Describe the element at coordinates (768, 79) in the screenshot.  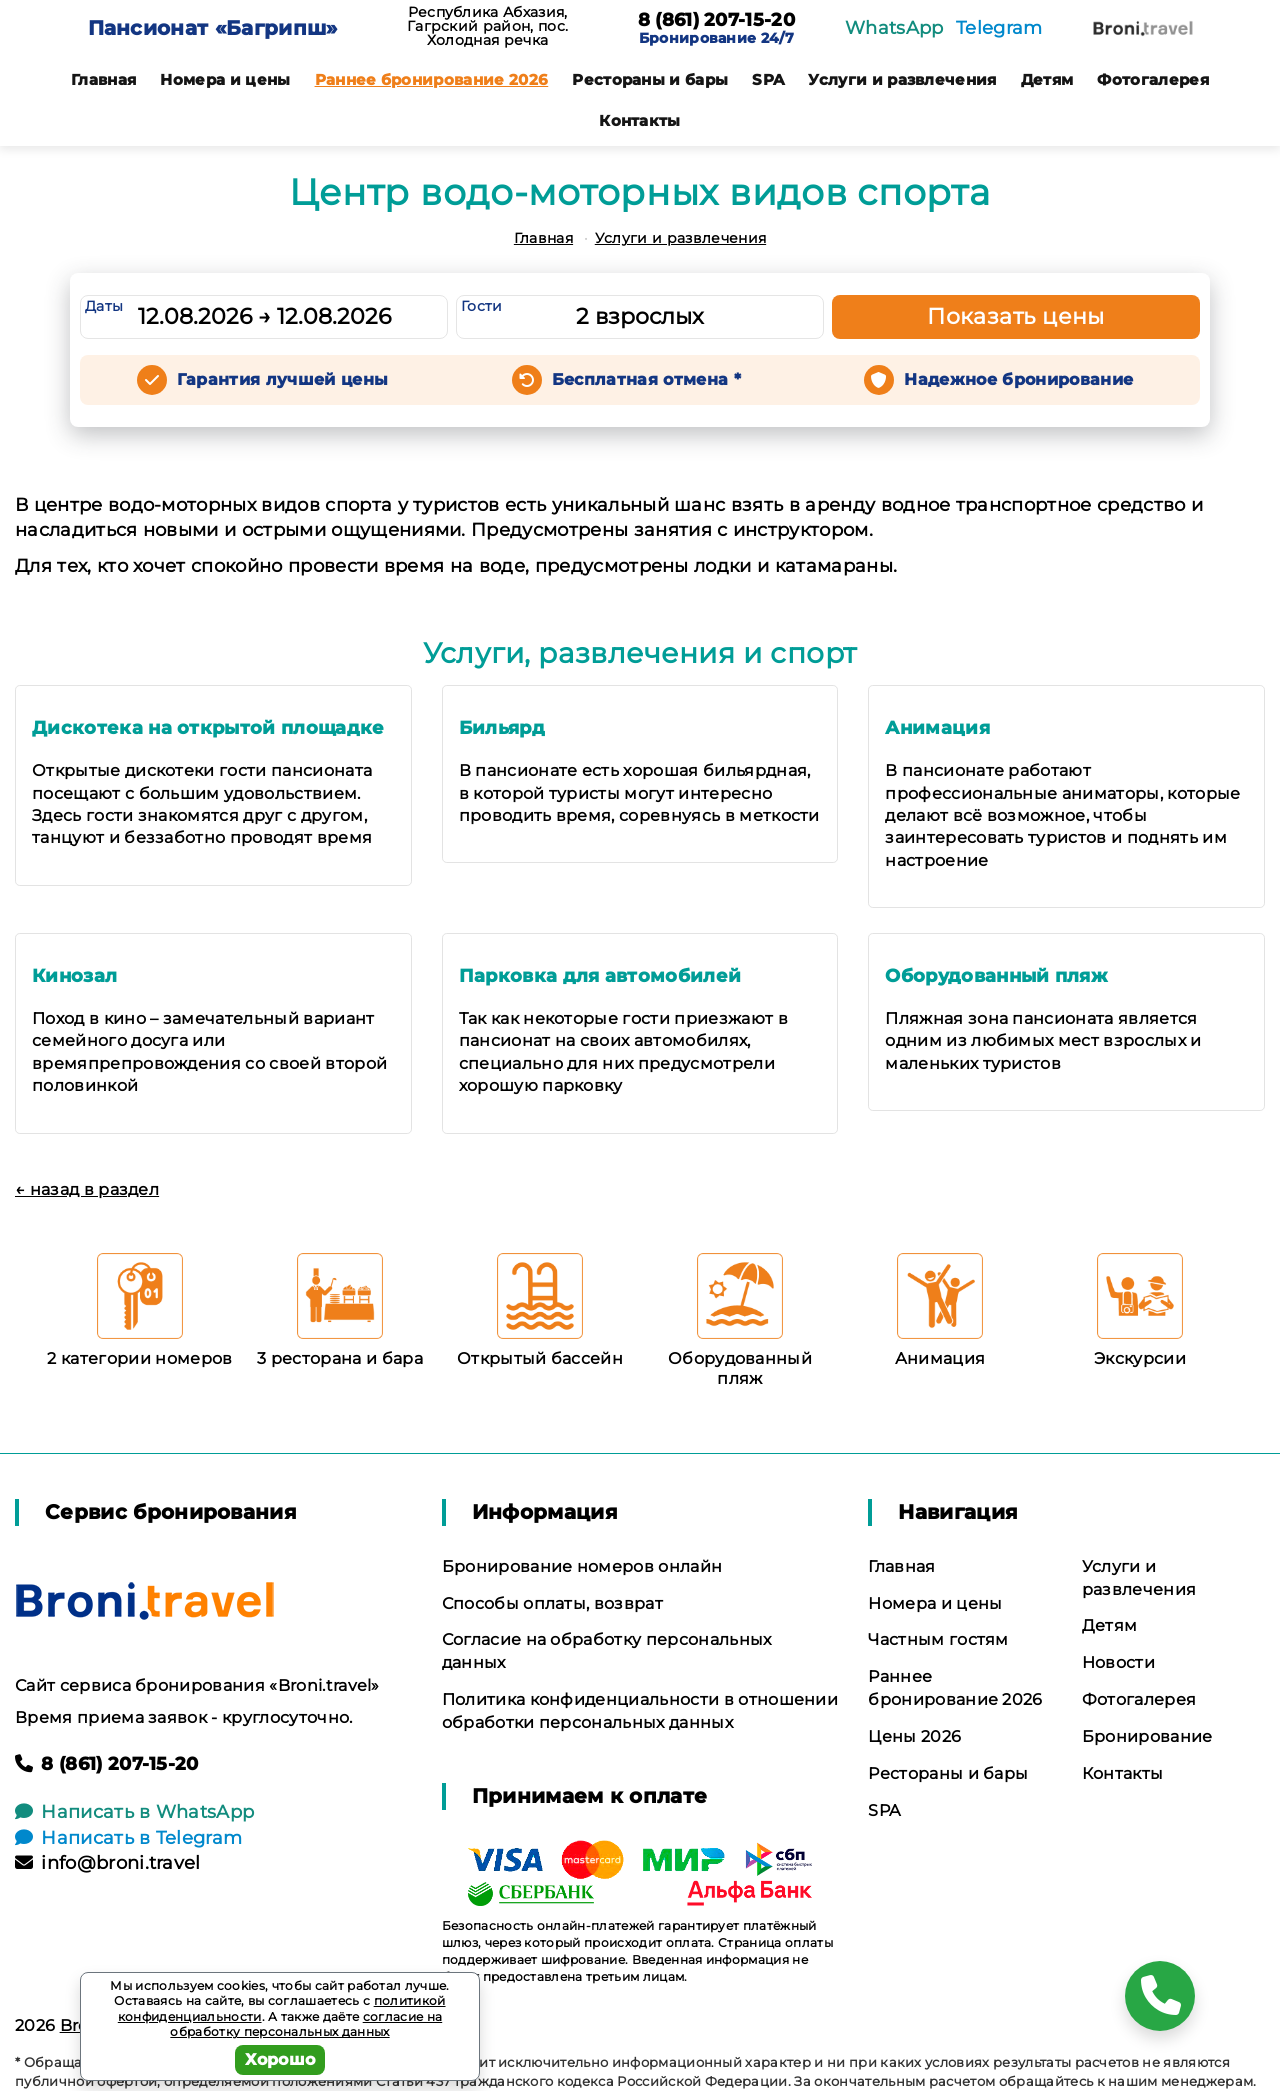
I see `SPA` at that location.